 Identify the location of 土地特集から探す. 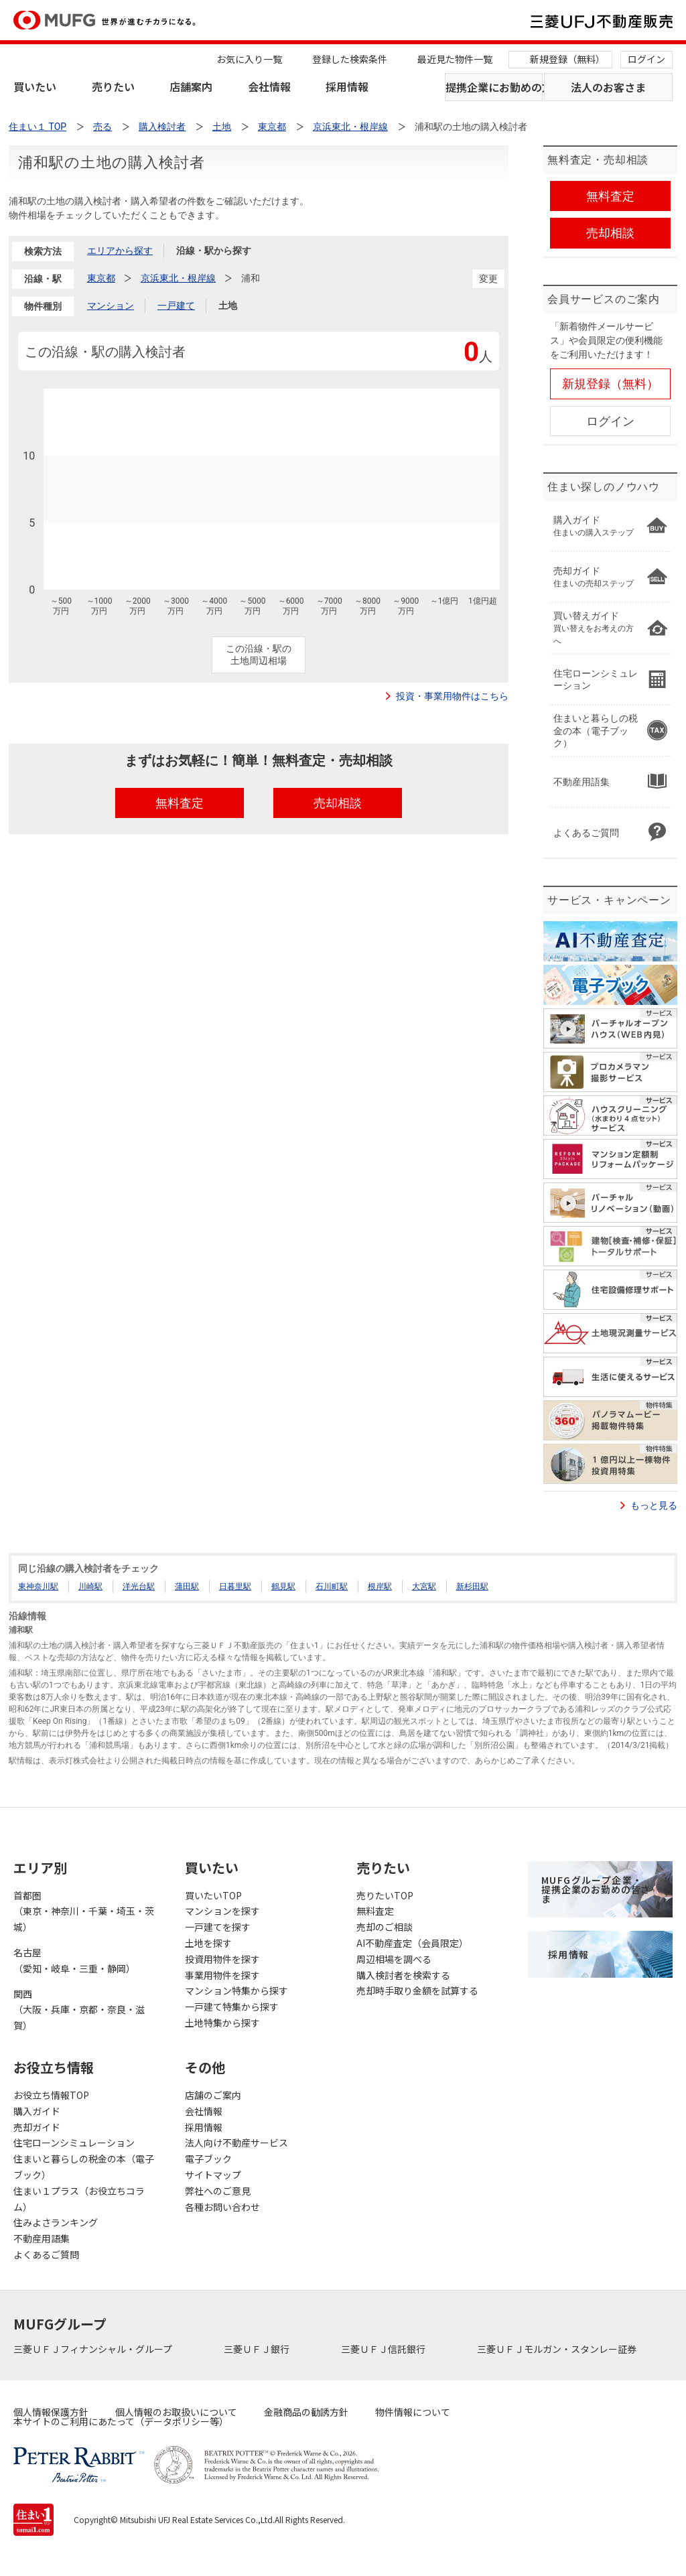
(222, 2022).